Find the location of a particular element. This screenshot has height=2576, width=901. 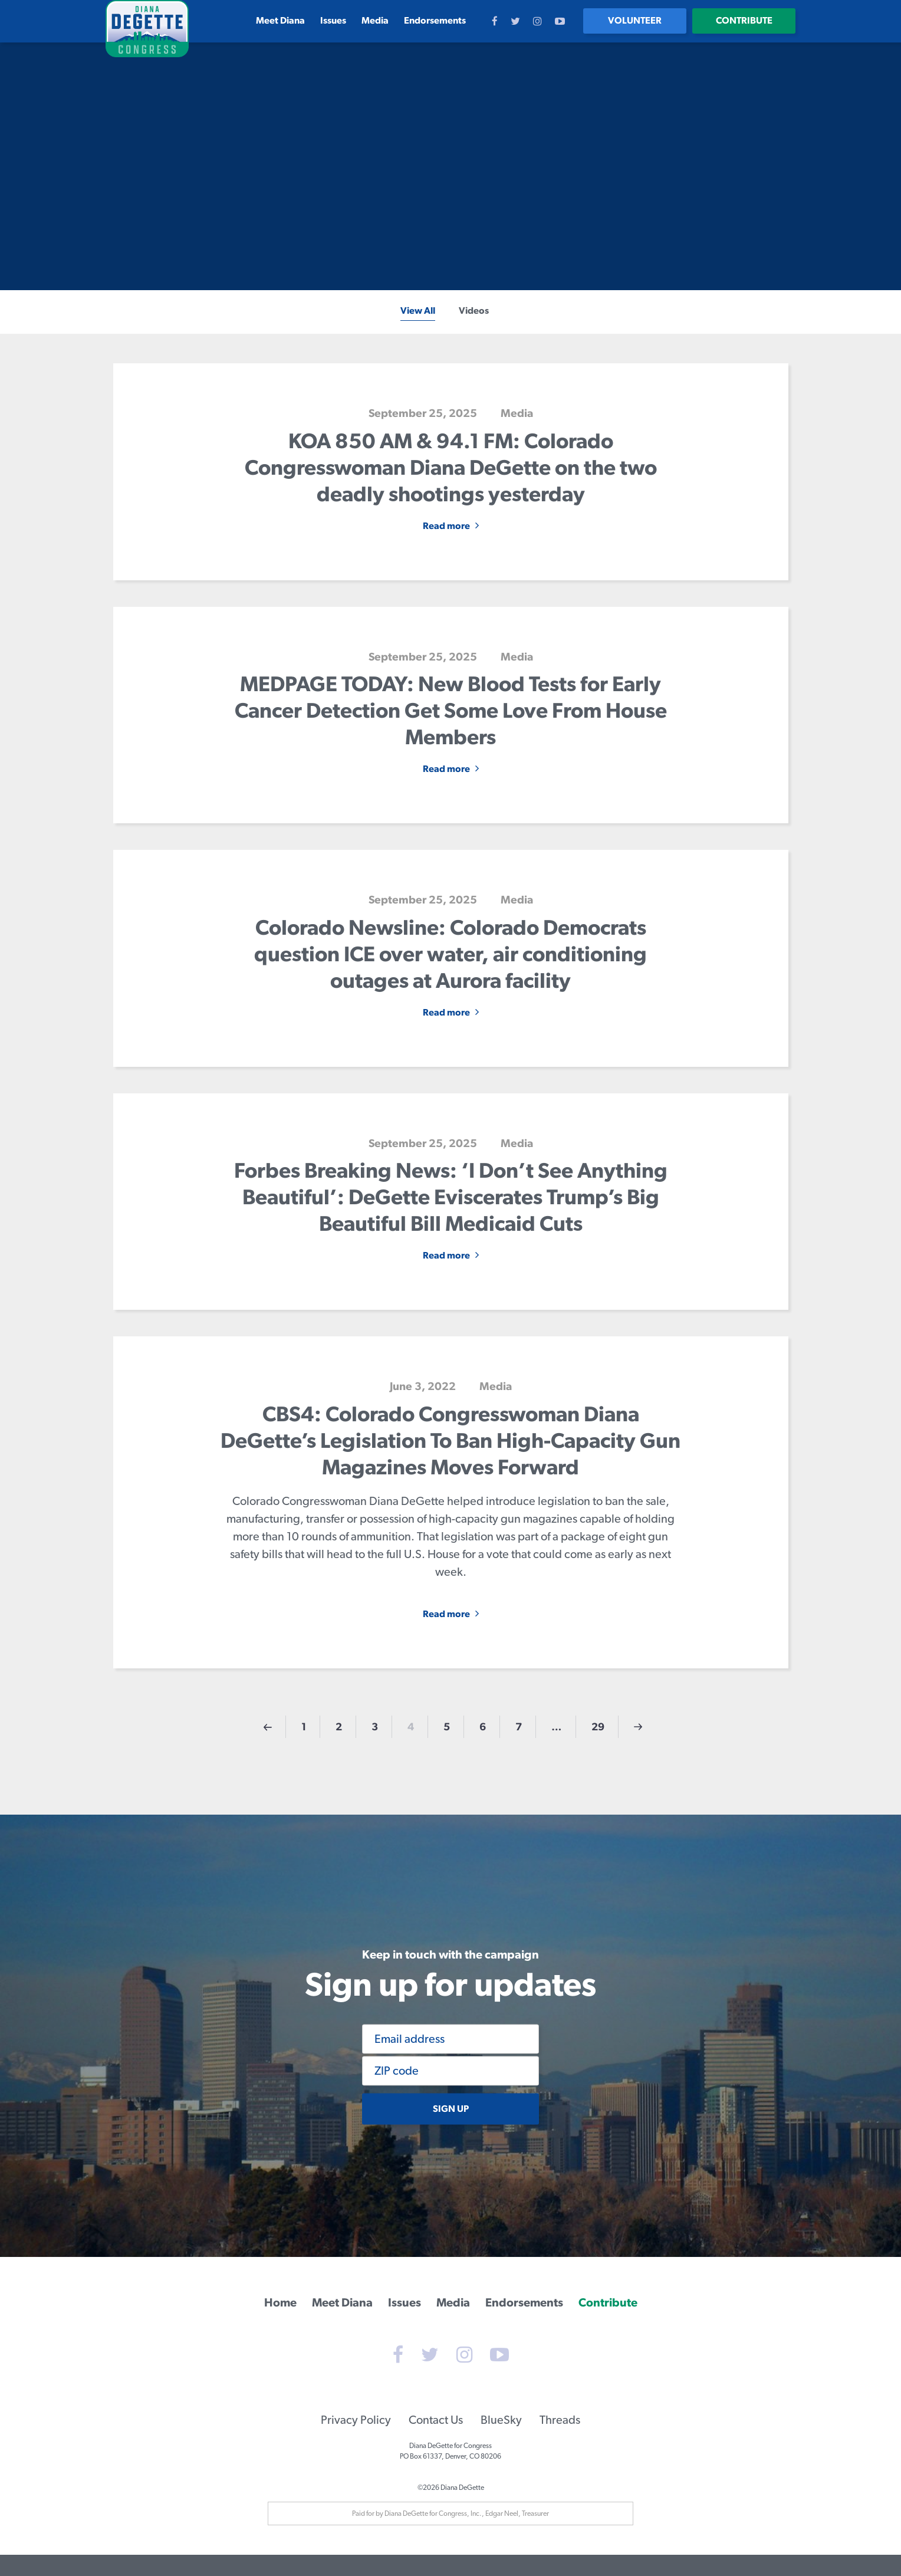

Threads is located at coordinates (560, 2441).